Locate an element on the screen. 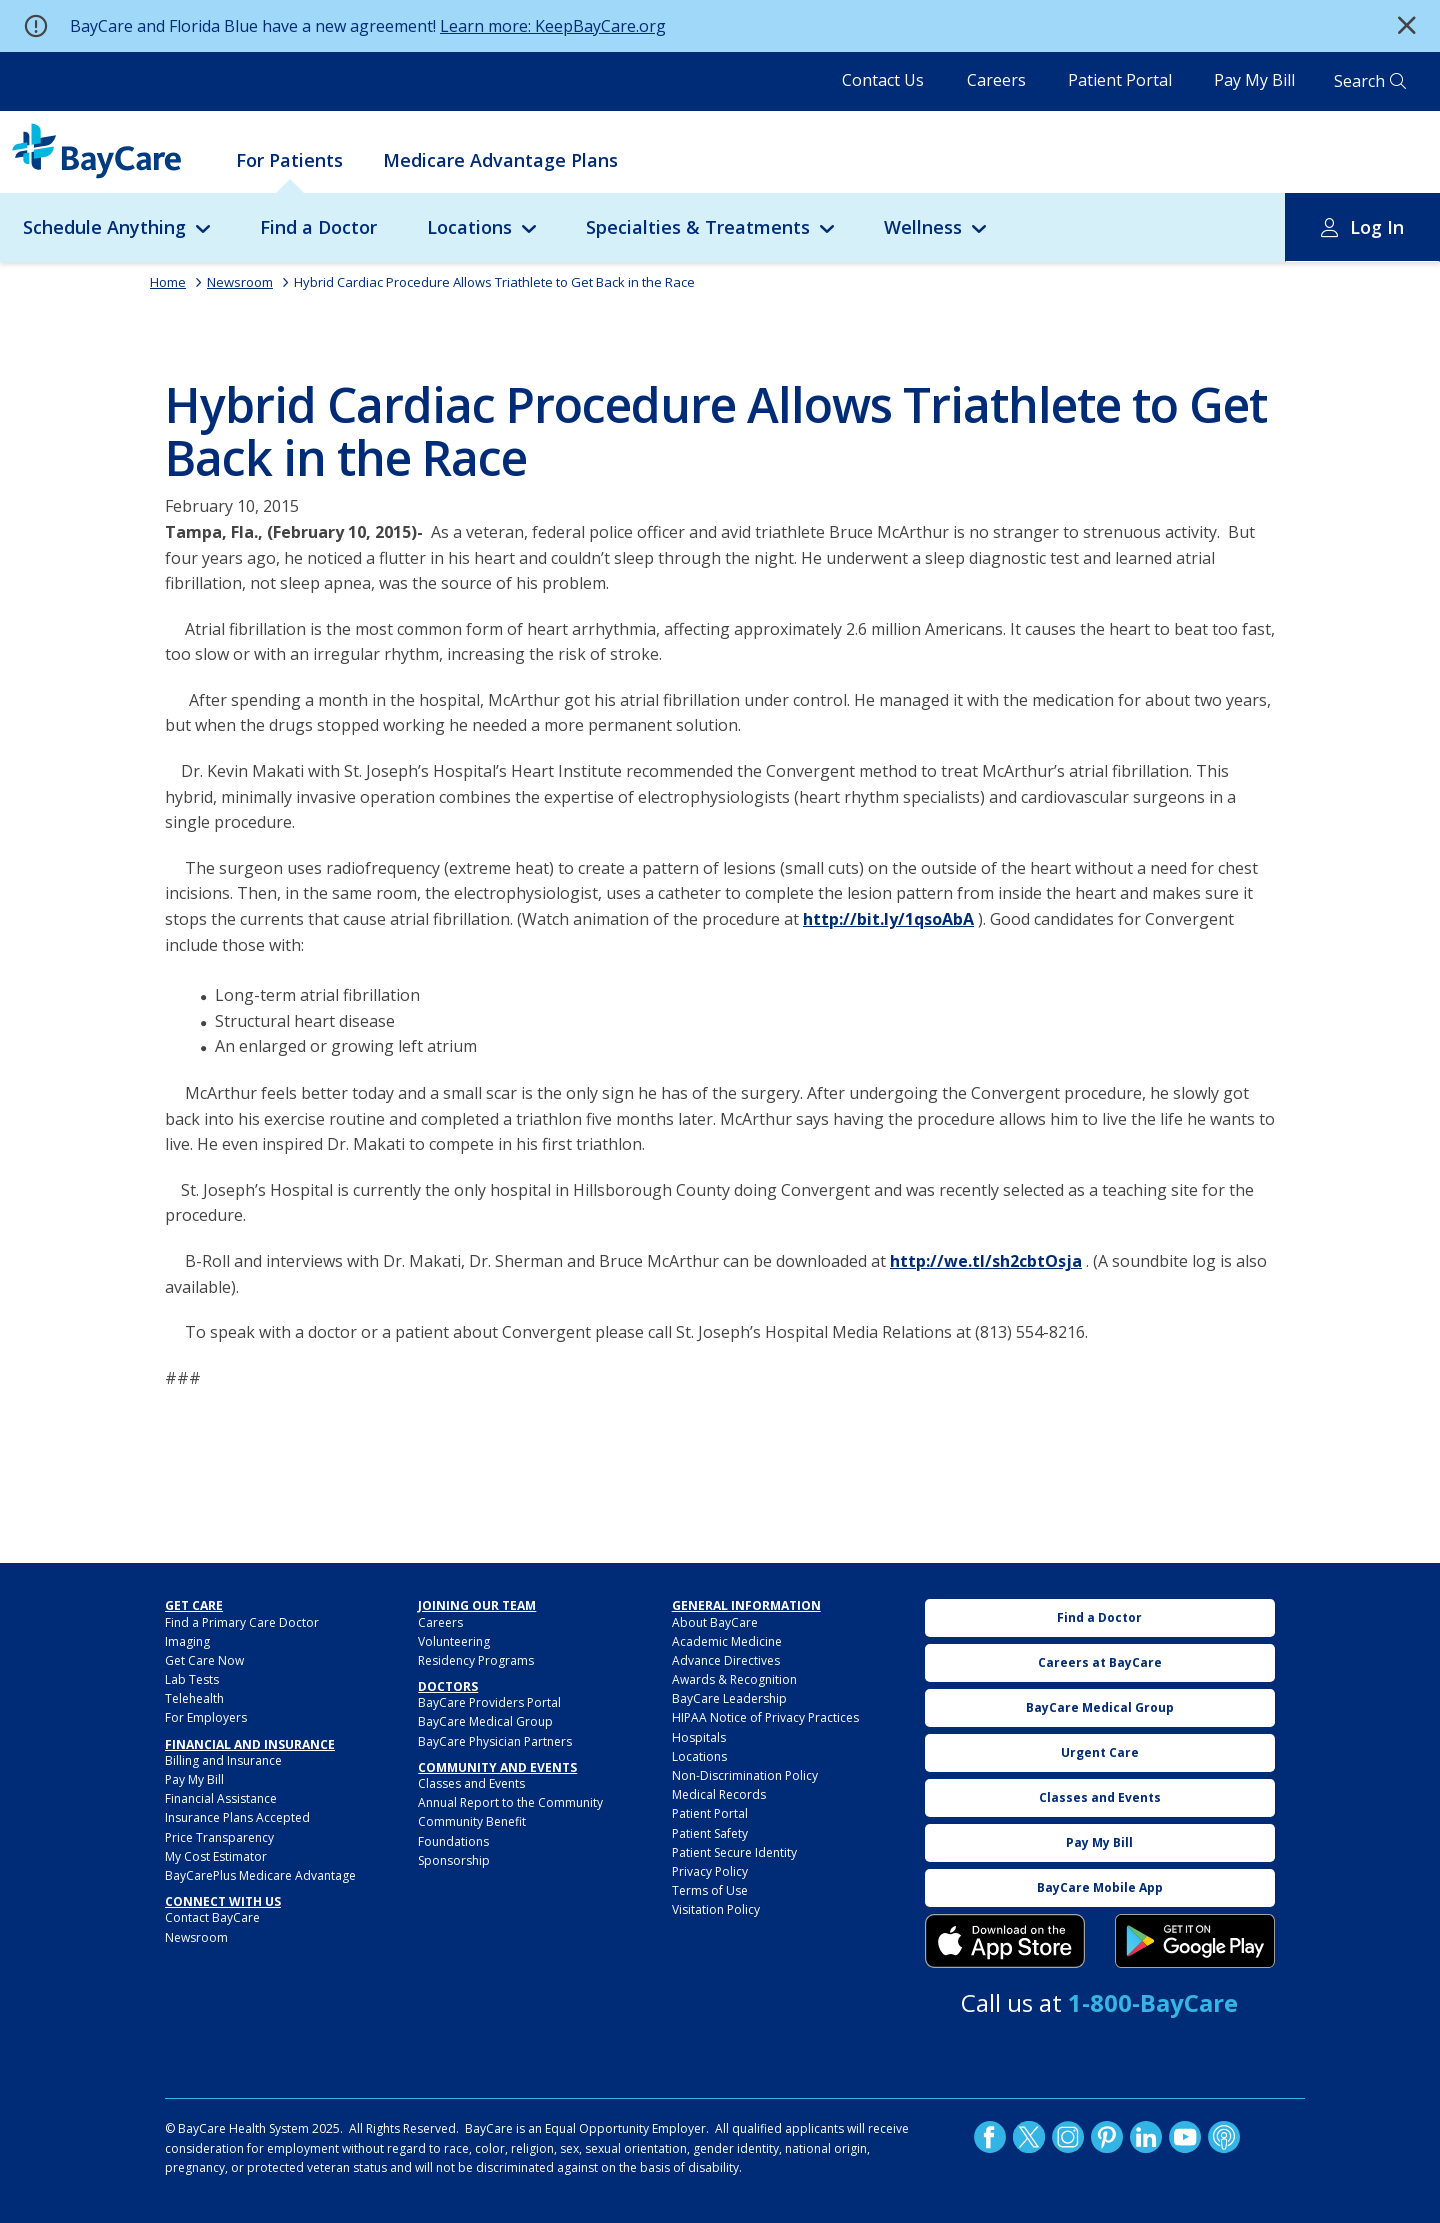  http://we.tl/sh2cbtOsja is located at coordinates (986, 1261).